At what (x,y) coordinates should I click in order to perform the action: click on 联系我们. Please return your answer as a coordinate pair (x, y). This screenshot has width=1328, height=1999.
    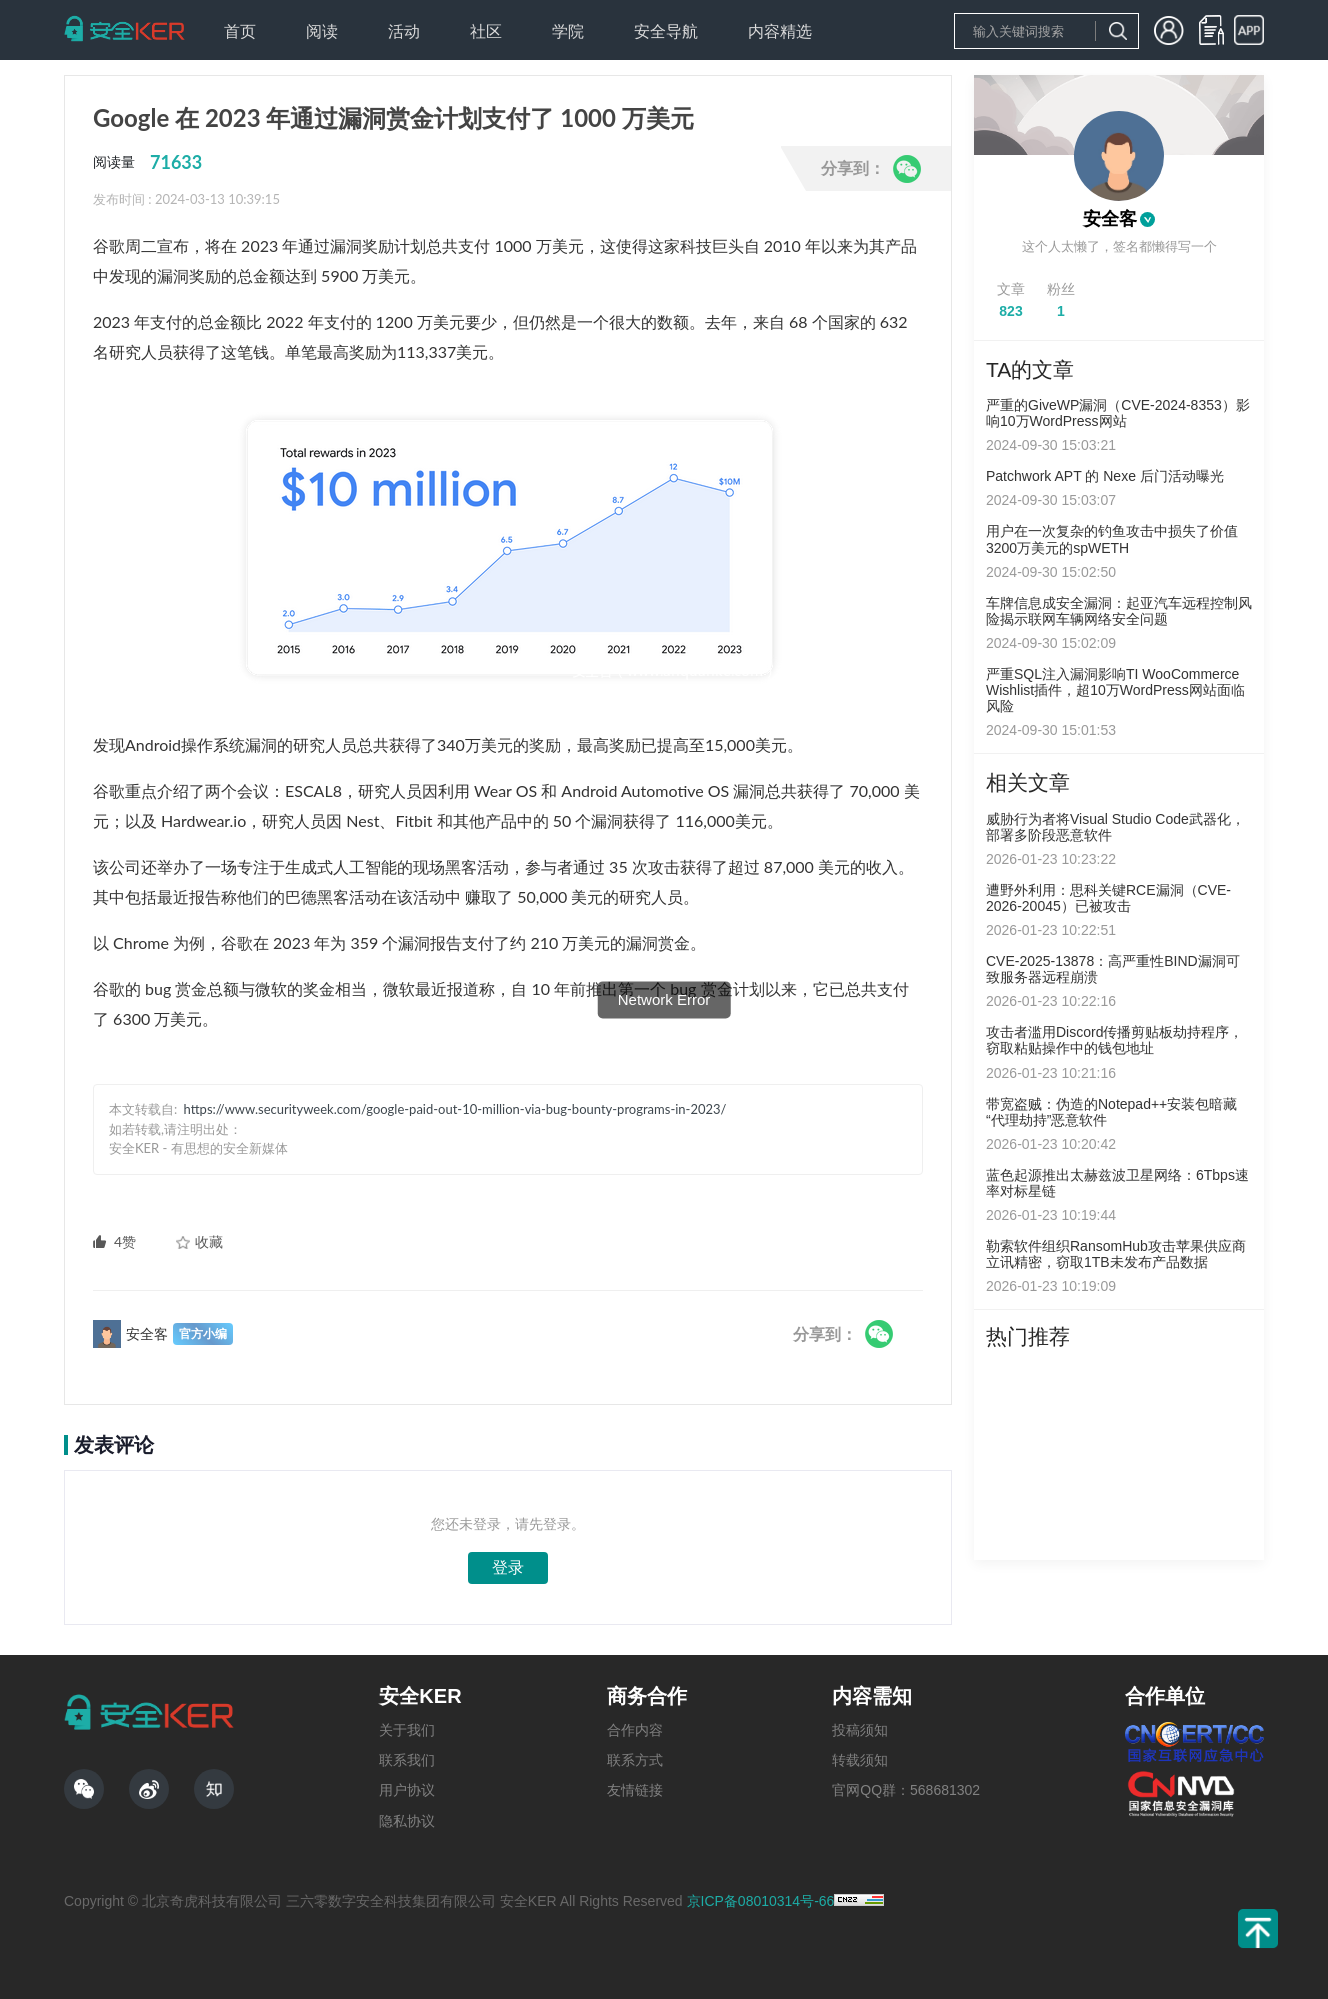
    Looking at the image, I should click on (407, 1760).